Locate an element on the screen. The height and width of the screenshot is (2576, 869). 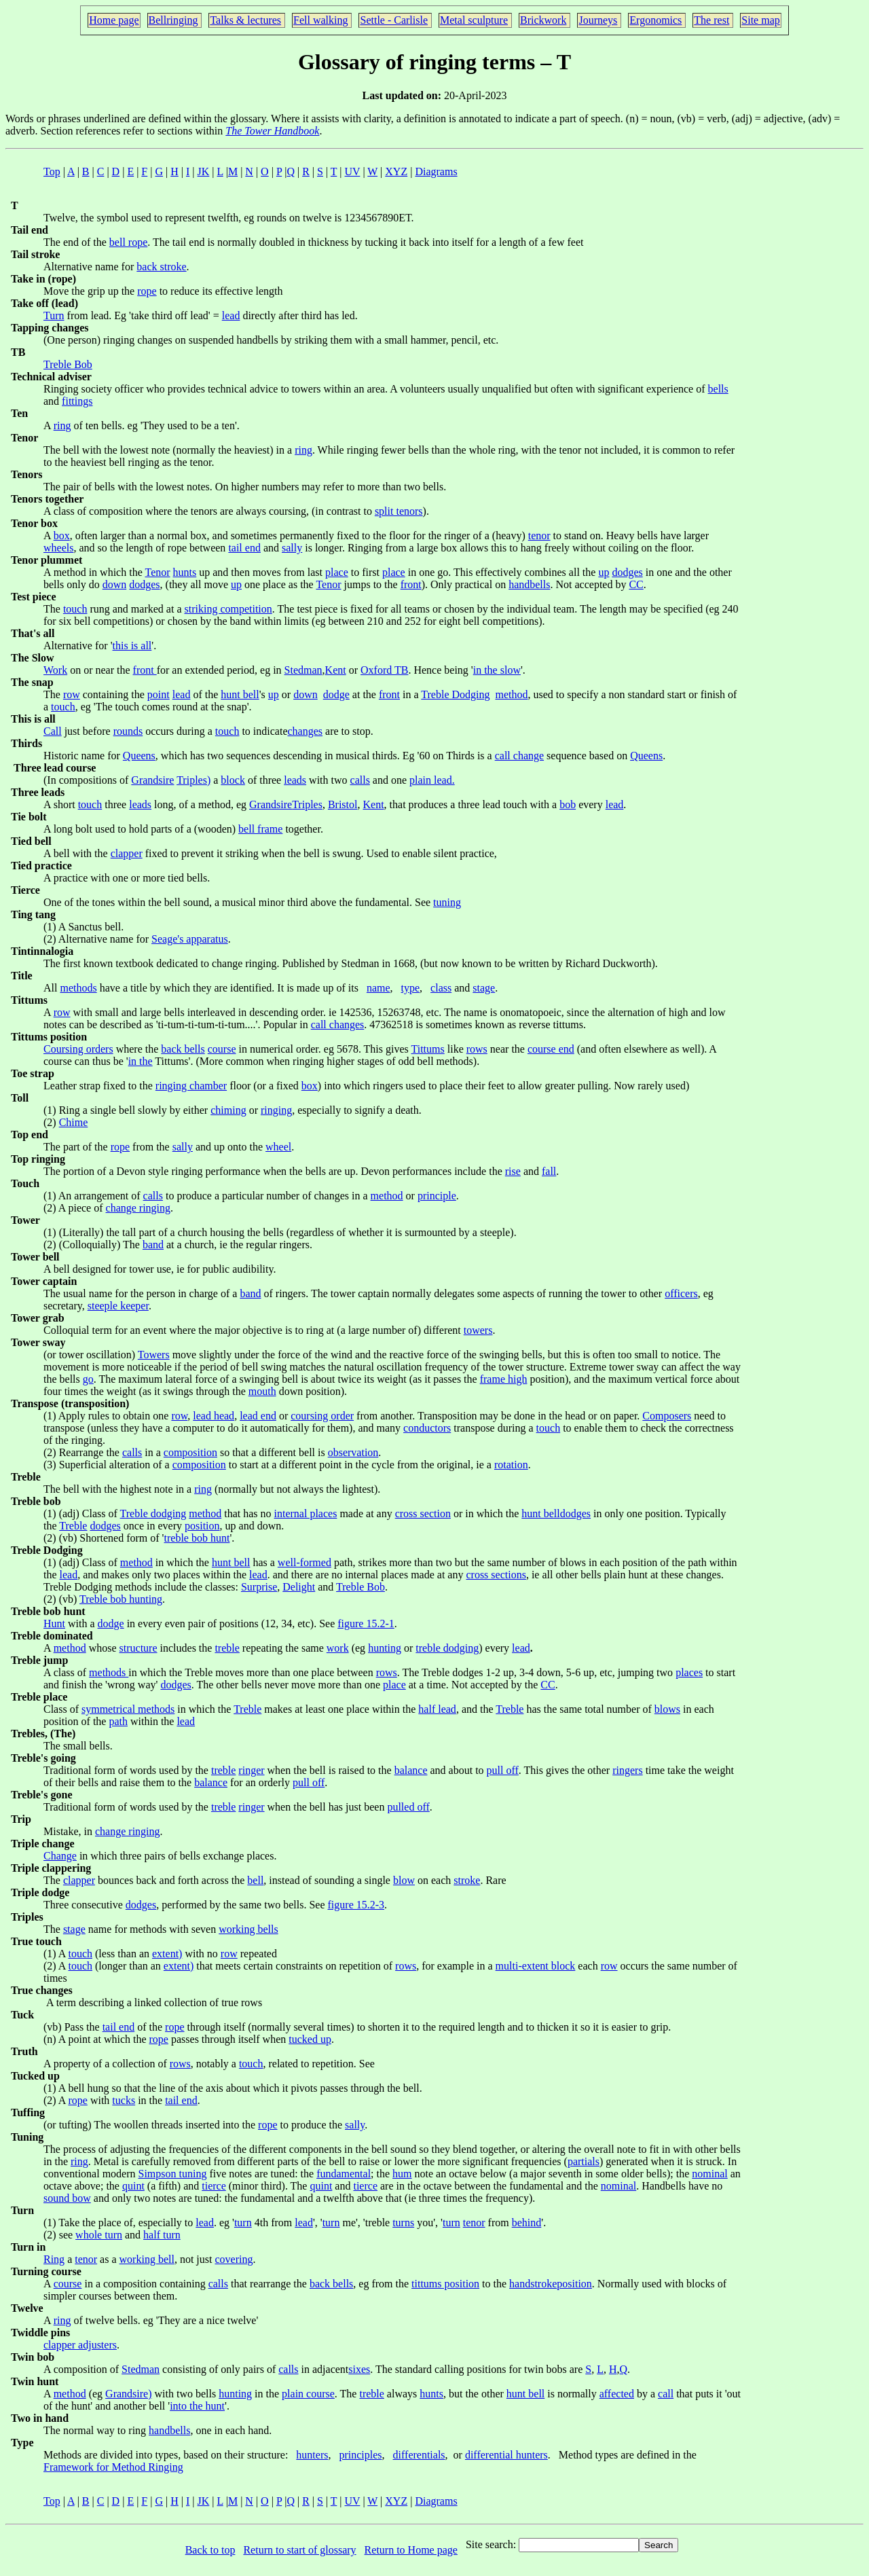
figure 15.2-1 is located at coordinates (365, 1623).